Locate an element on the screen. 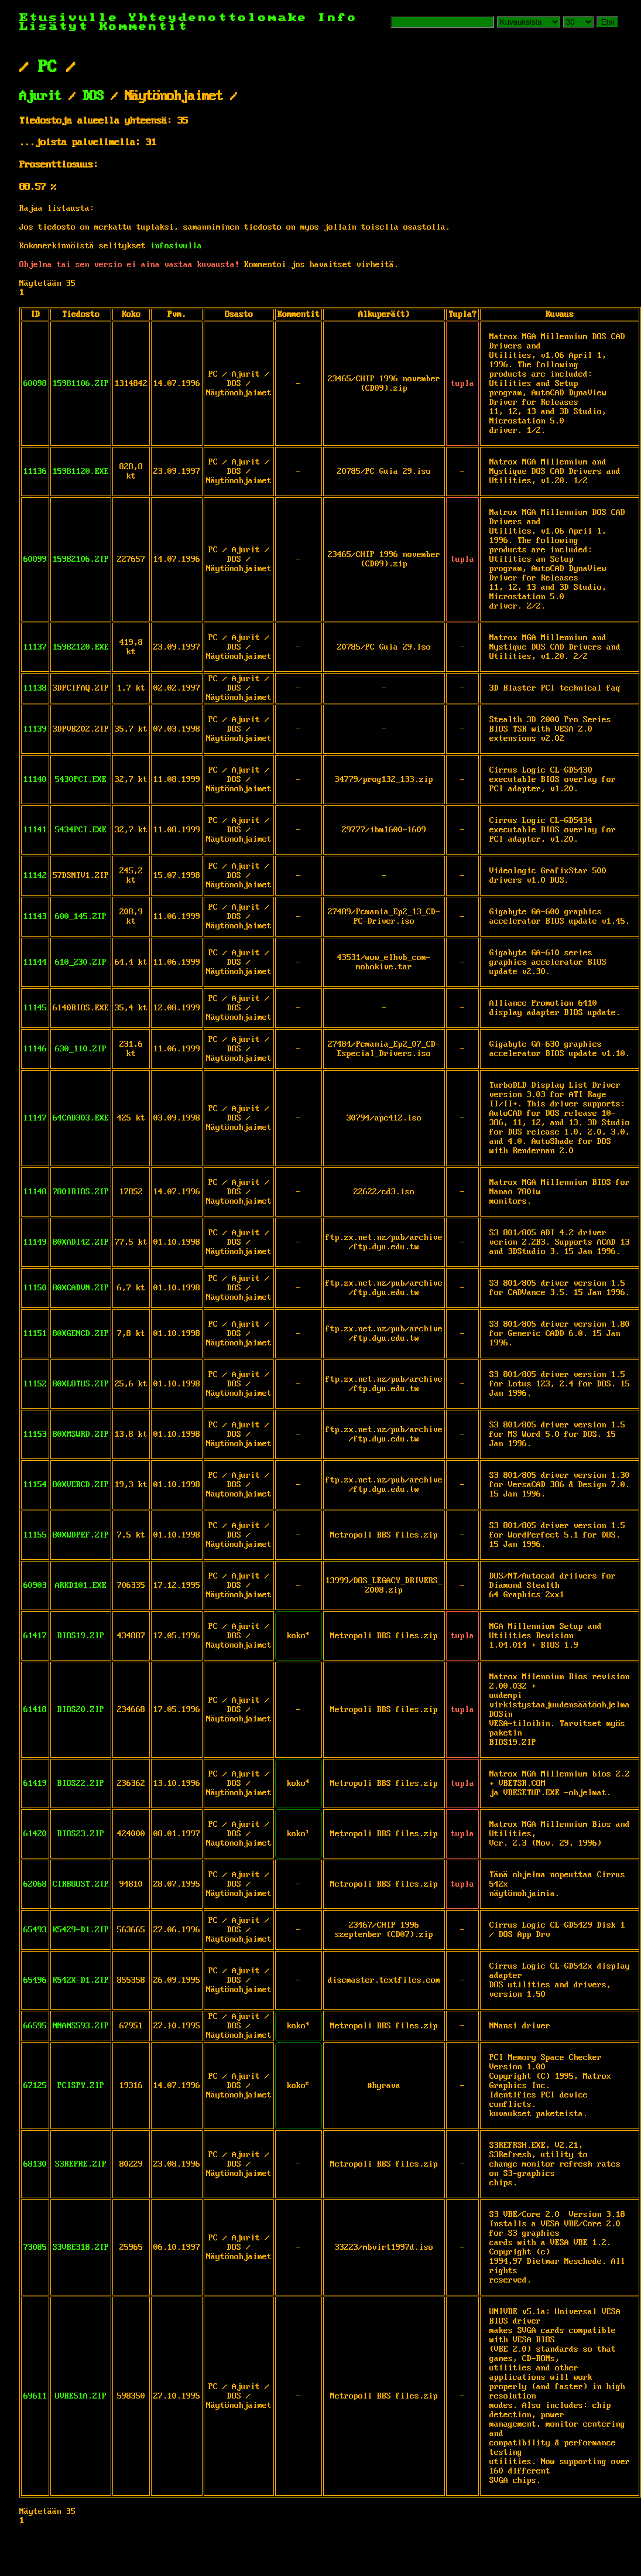 The width and height of the screenshot is (641, 2576). 11143 is located at coordinates (35, 916).